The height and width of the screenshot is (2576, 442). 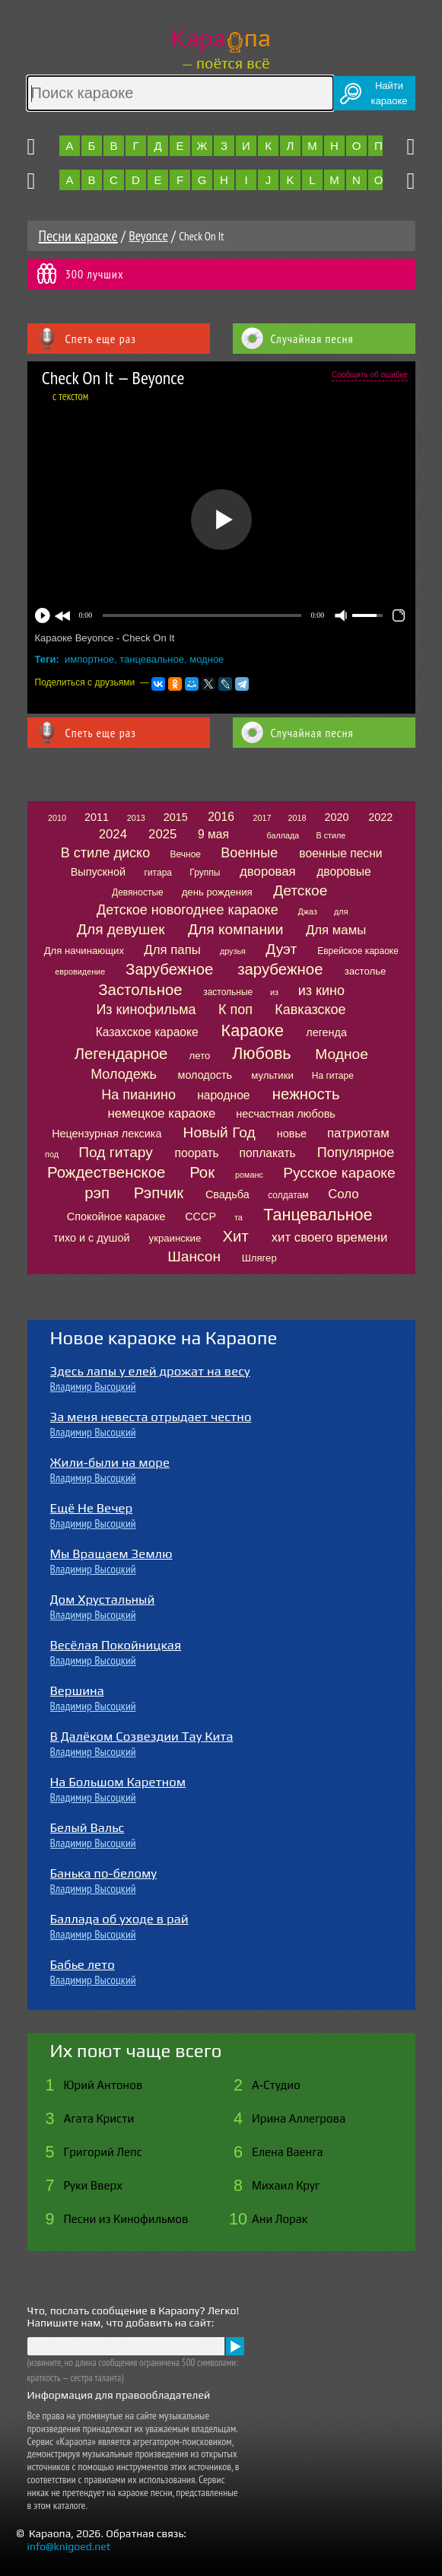 What do you see at coordinates (206, 659) in the screenshot?
I see `модное` at bounding box center [206, 659].